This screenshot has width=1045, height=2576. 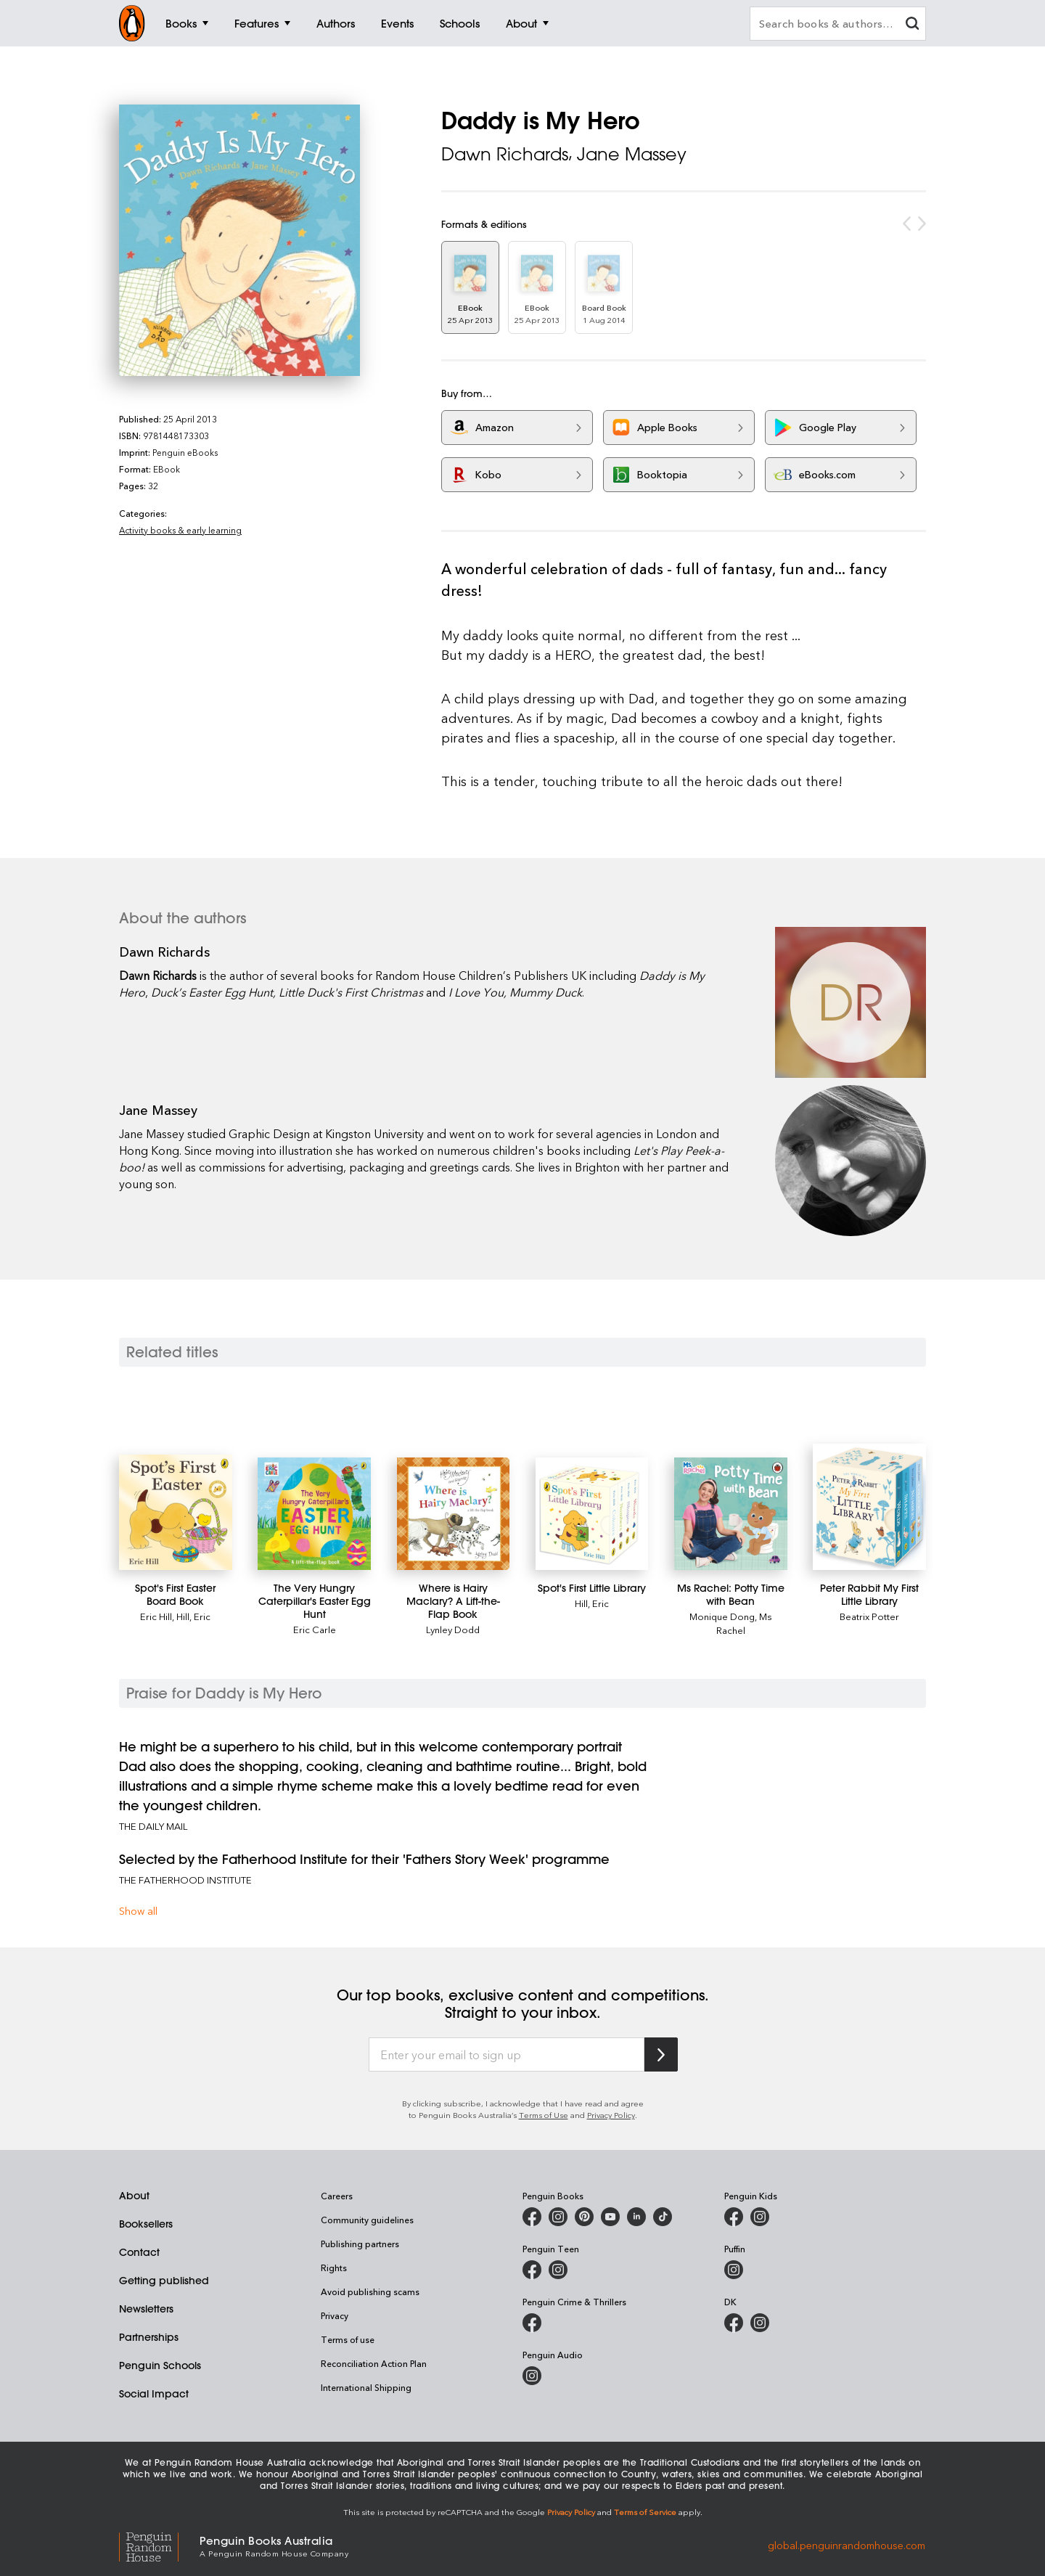 What do you see at coordinates (531, 2216) in the screenshot?
I see `[Penguin Books Australia on Facebook]` at bounding box center [531, 2216].